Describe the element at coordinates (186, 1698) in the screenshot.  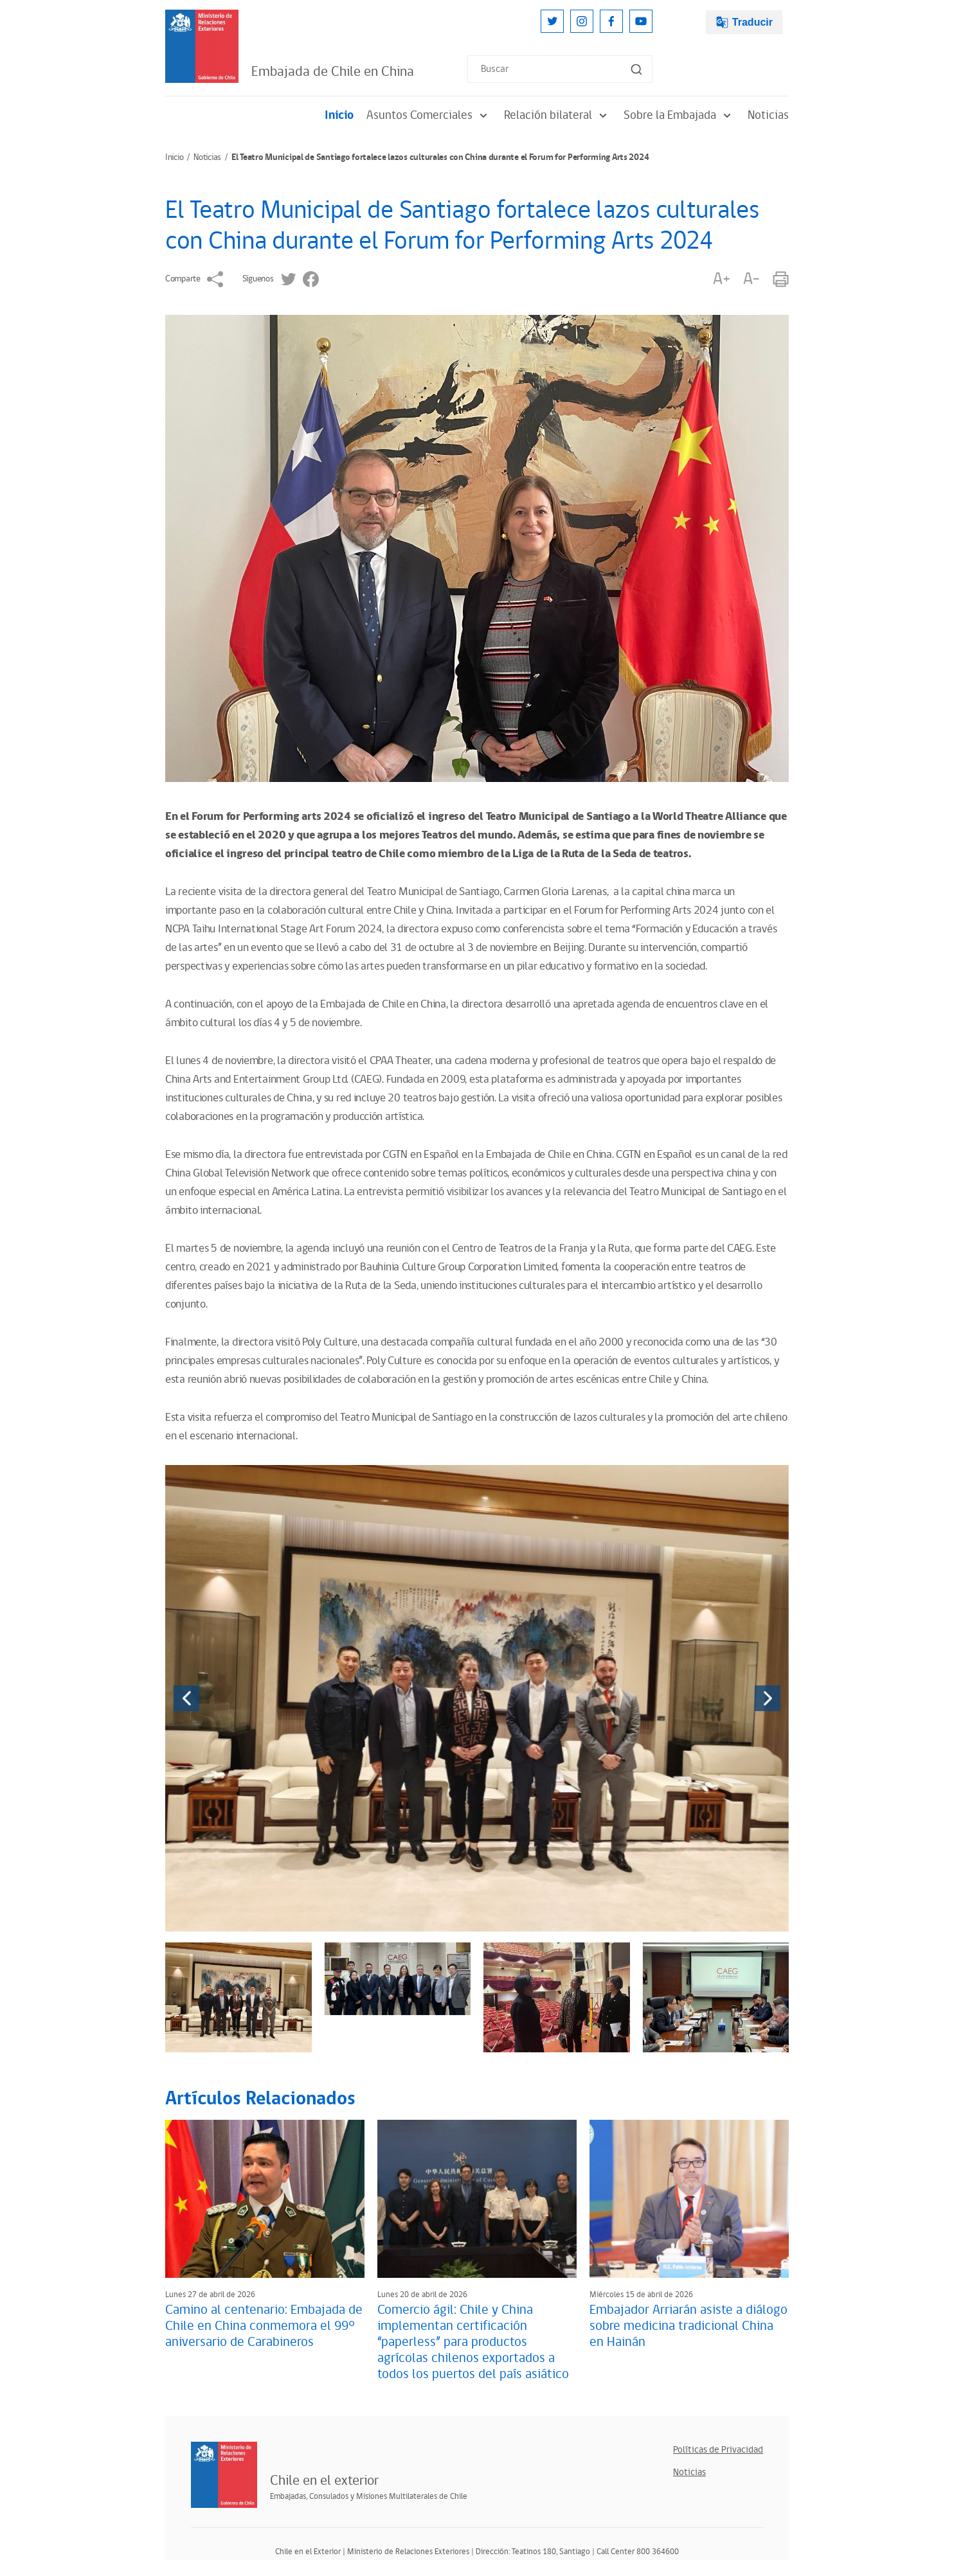
I see `[presentation]` at that location.